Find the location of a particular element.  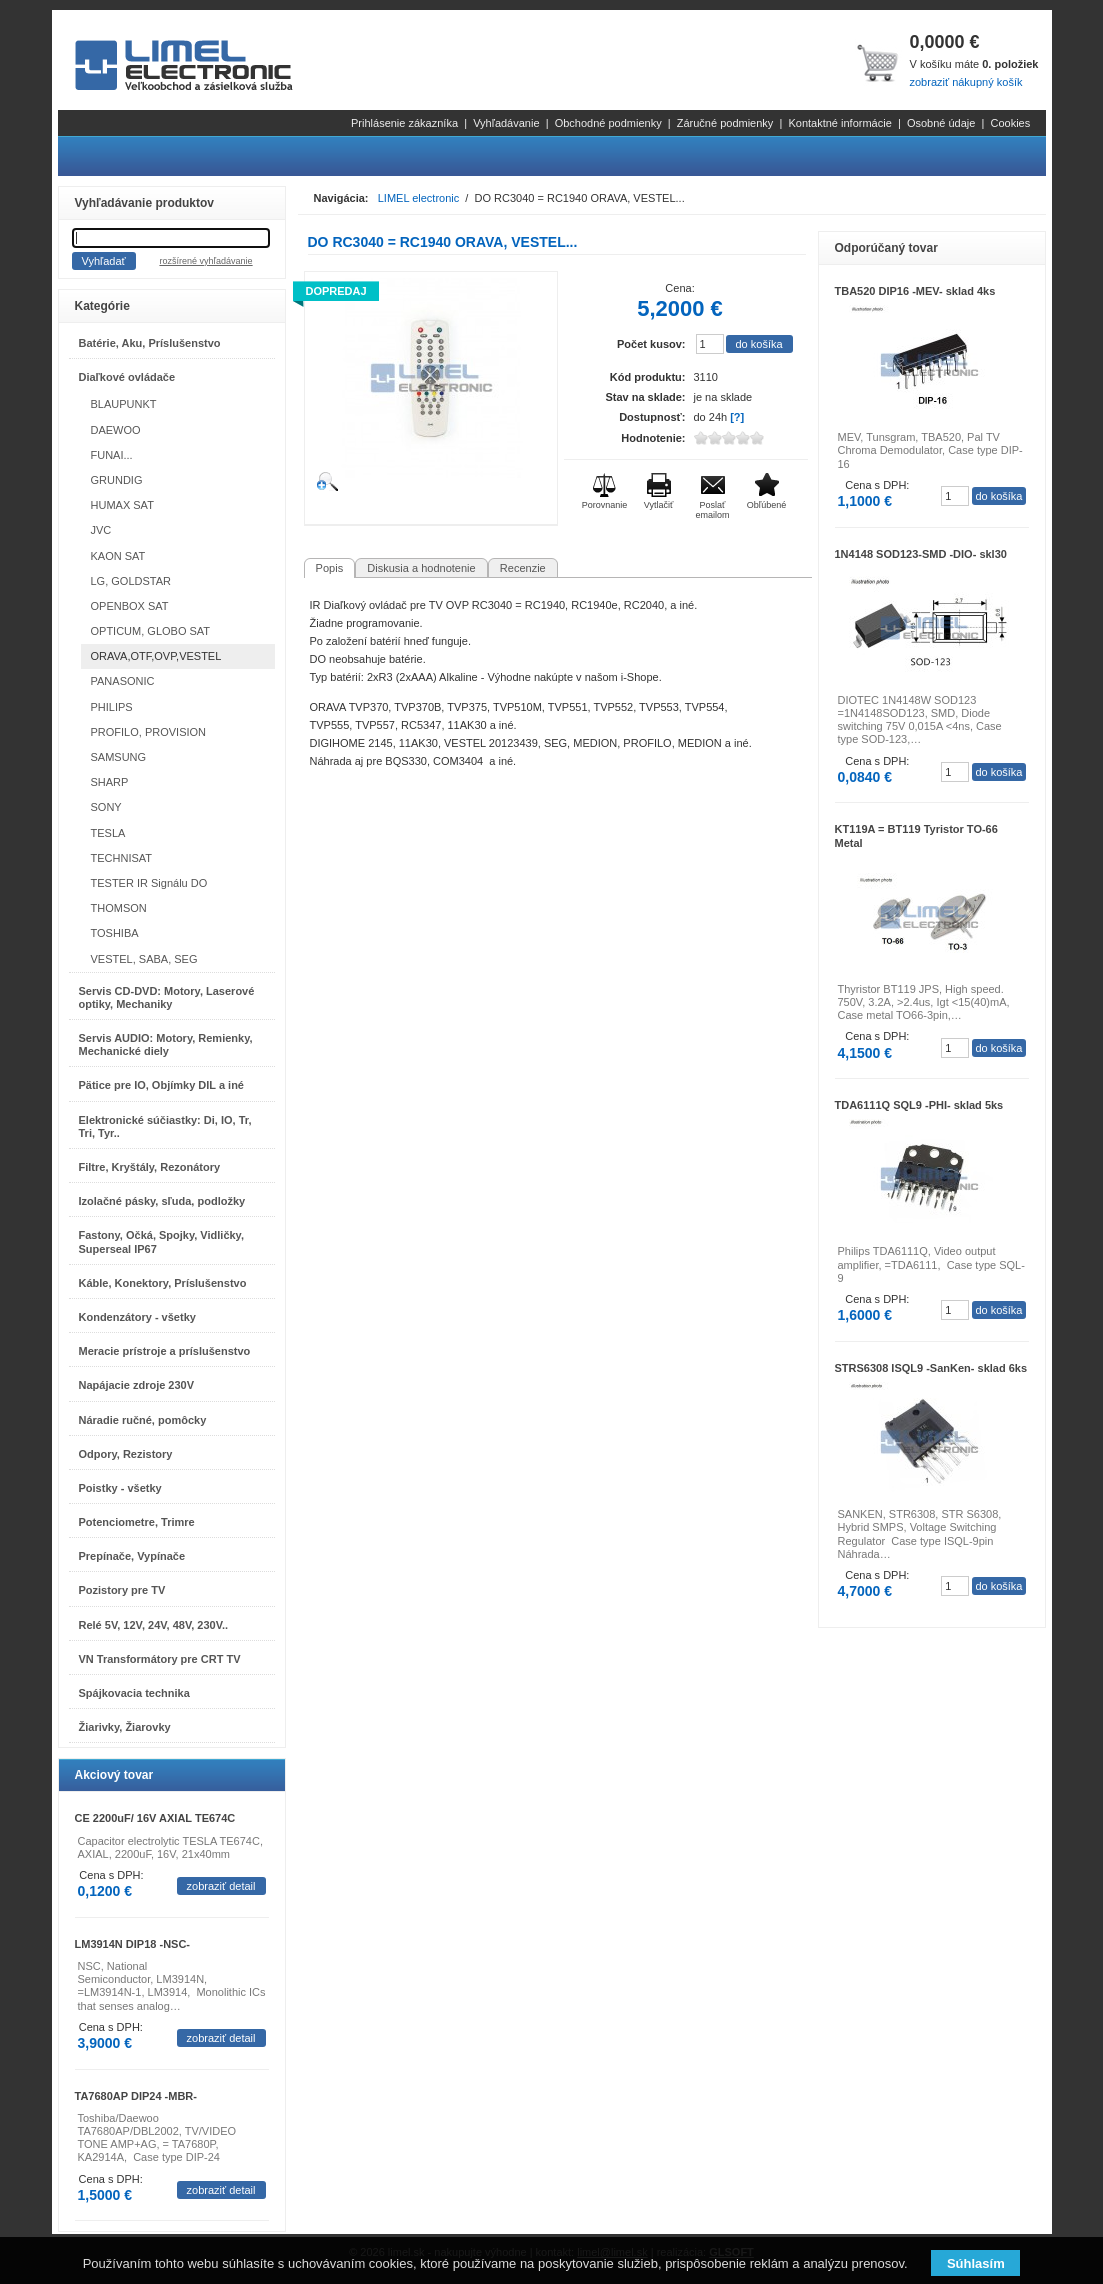

Fastony, Očká, Spojky, Vidličky, Superseal IP67 is located at coordinates (161, 1241).